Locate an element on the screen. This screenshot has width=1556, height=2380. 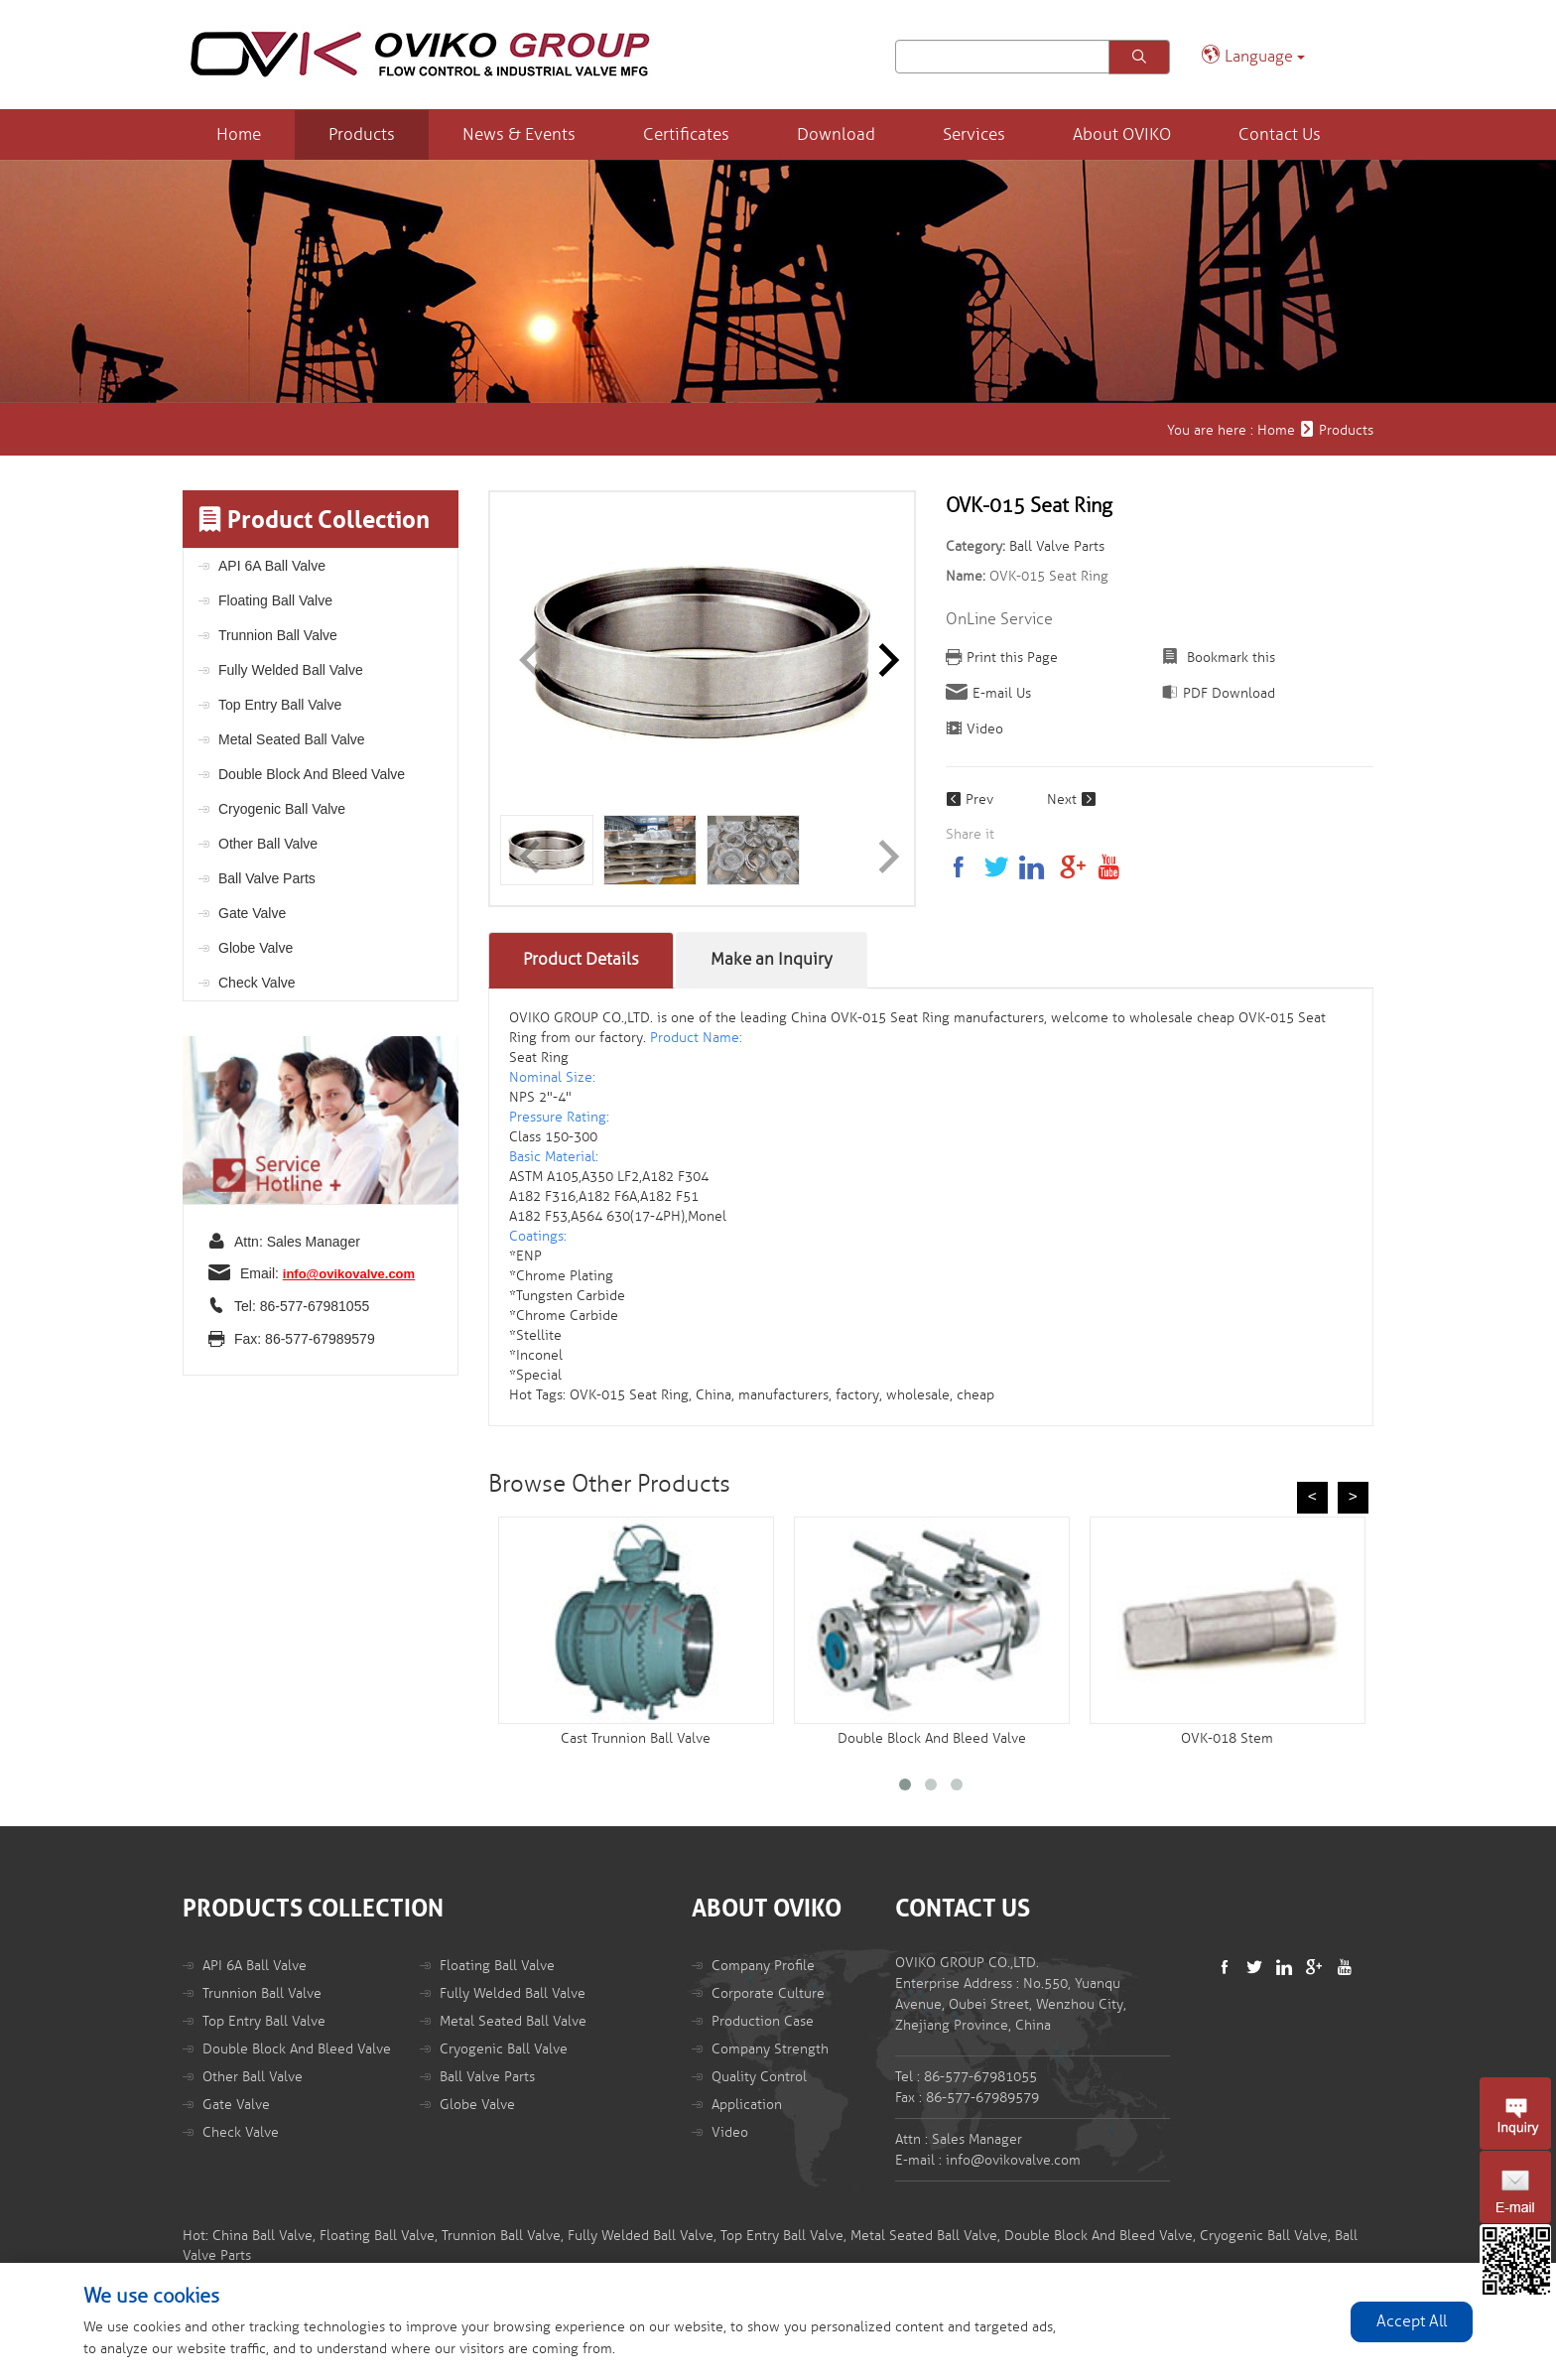
Bookmark this is located at coordinates (1229, 657).